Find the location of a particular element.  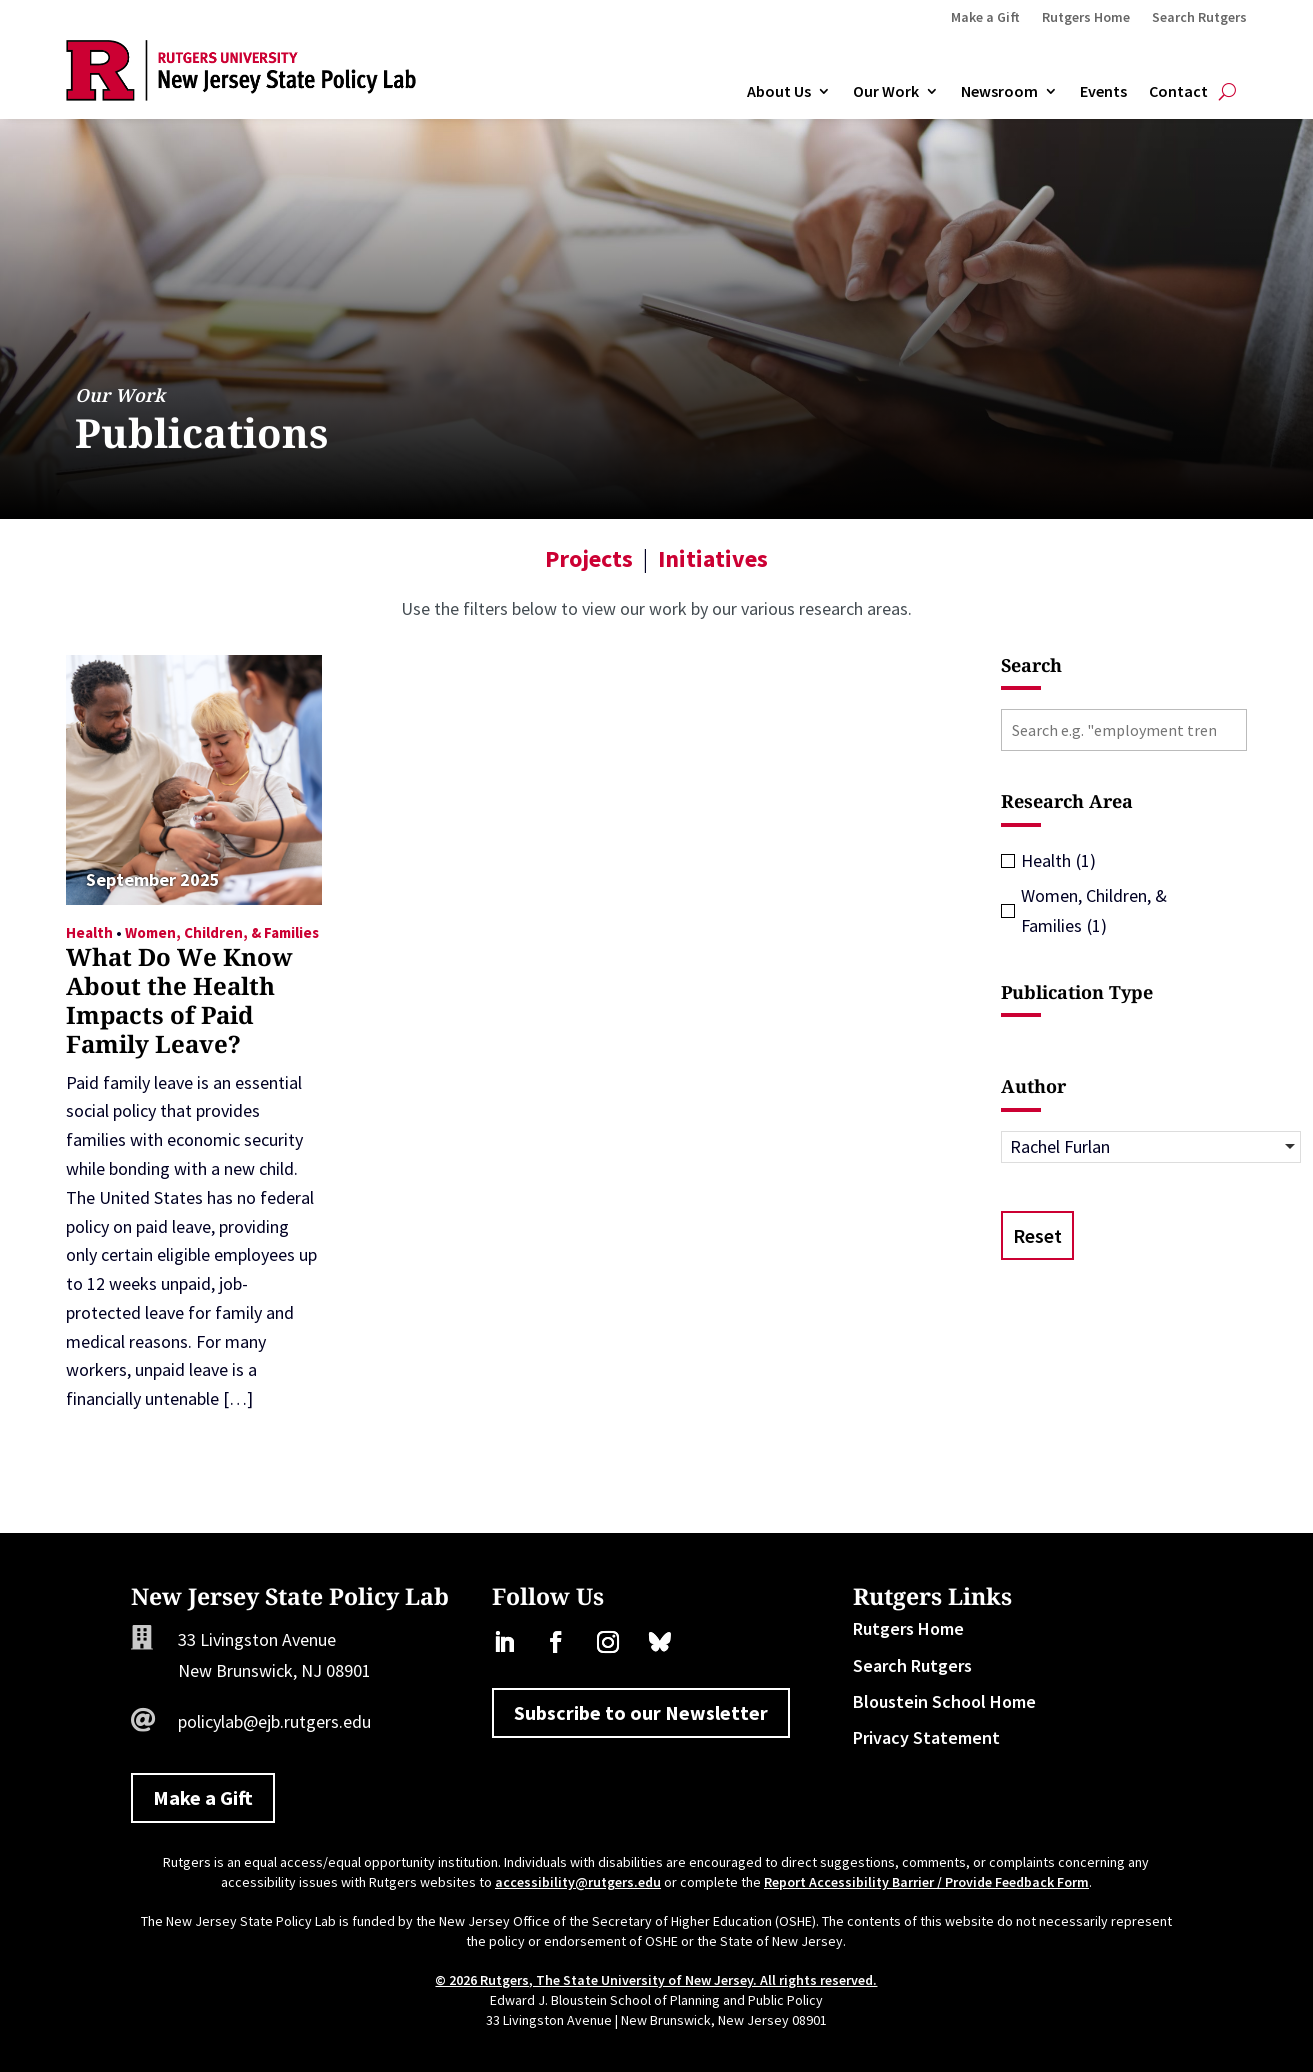

About Us [link] is located at coordinates (779, 92).